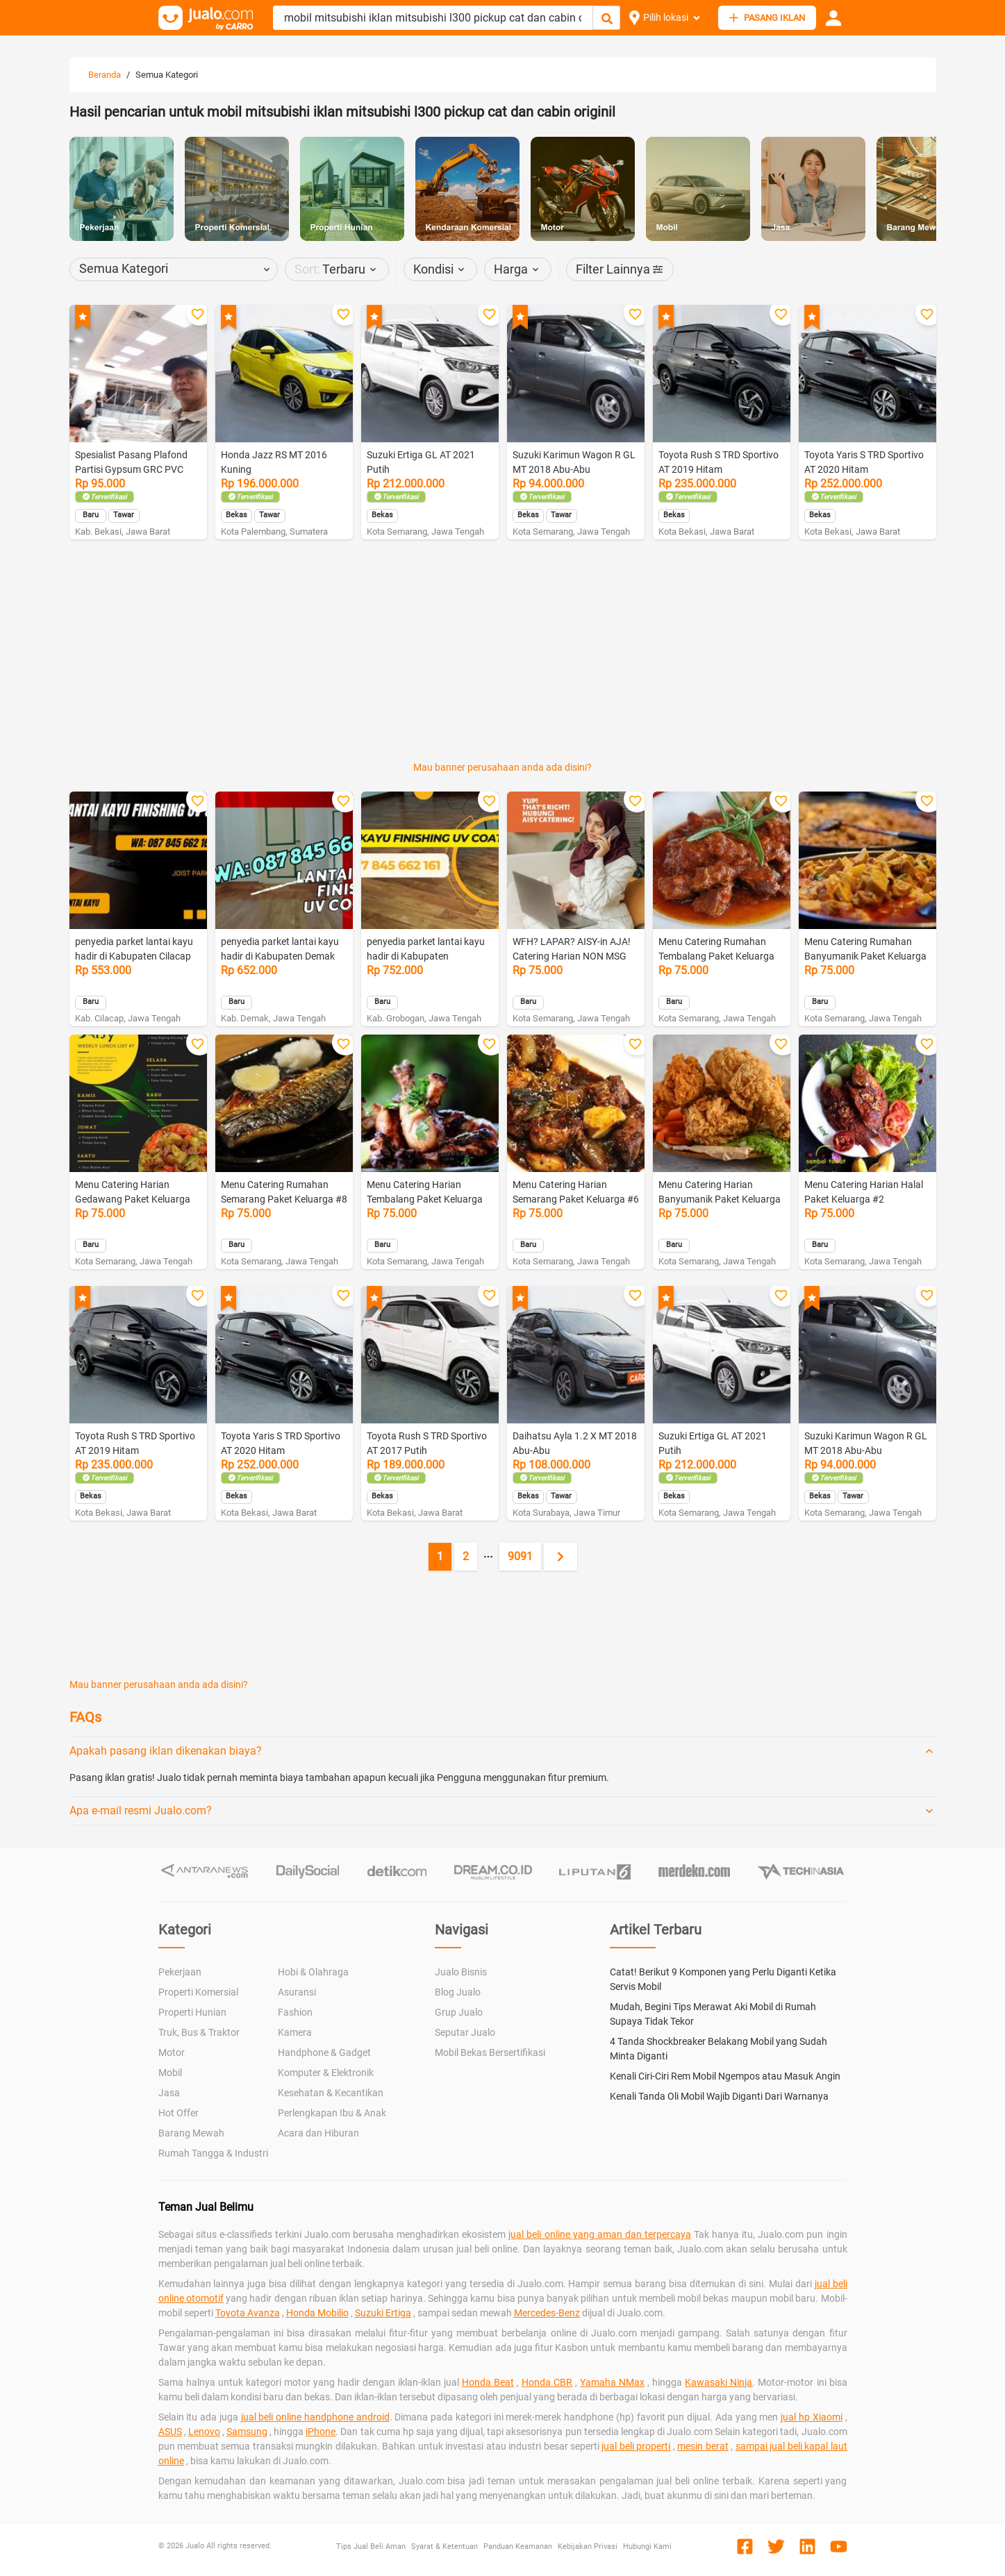 The image size is (1005, 2576). Describe the element at coordinates (315, 2417) in the screenshot. I see `jual beli online handphone android` at that location.